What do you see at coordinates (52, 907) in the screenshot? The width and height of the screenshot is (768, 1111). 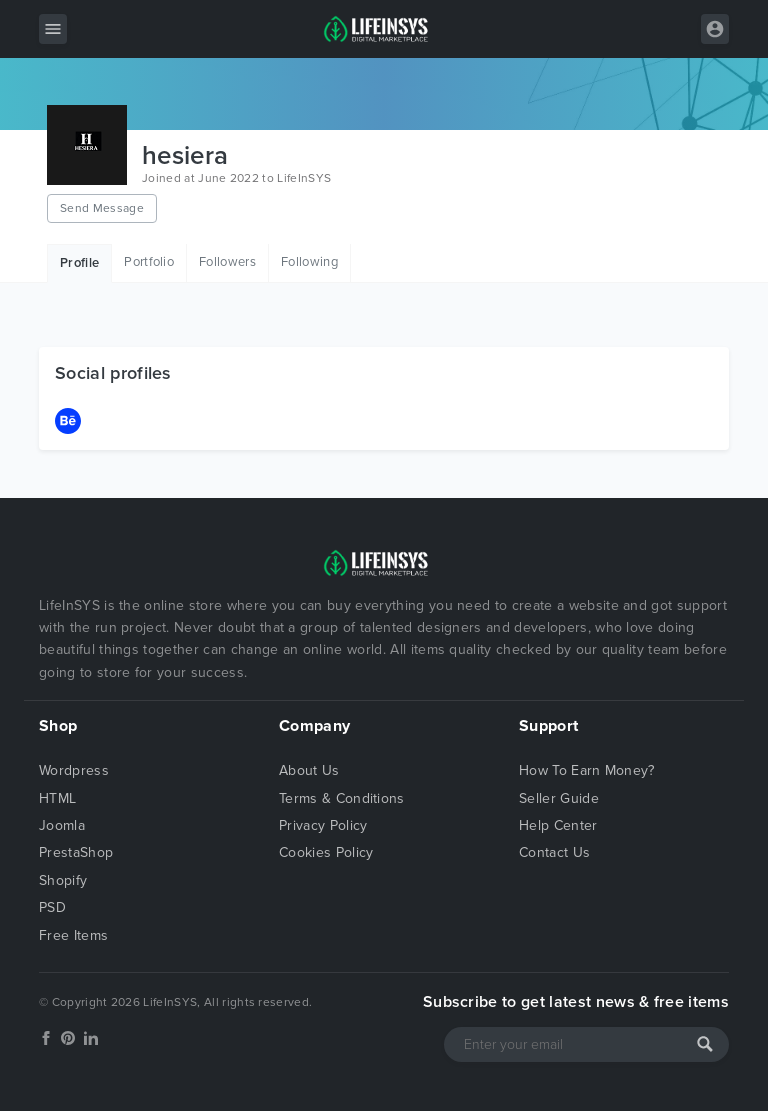 I see `PSD` at bounding box center [52, 907].